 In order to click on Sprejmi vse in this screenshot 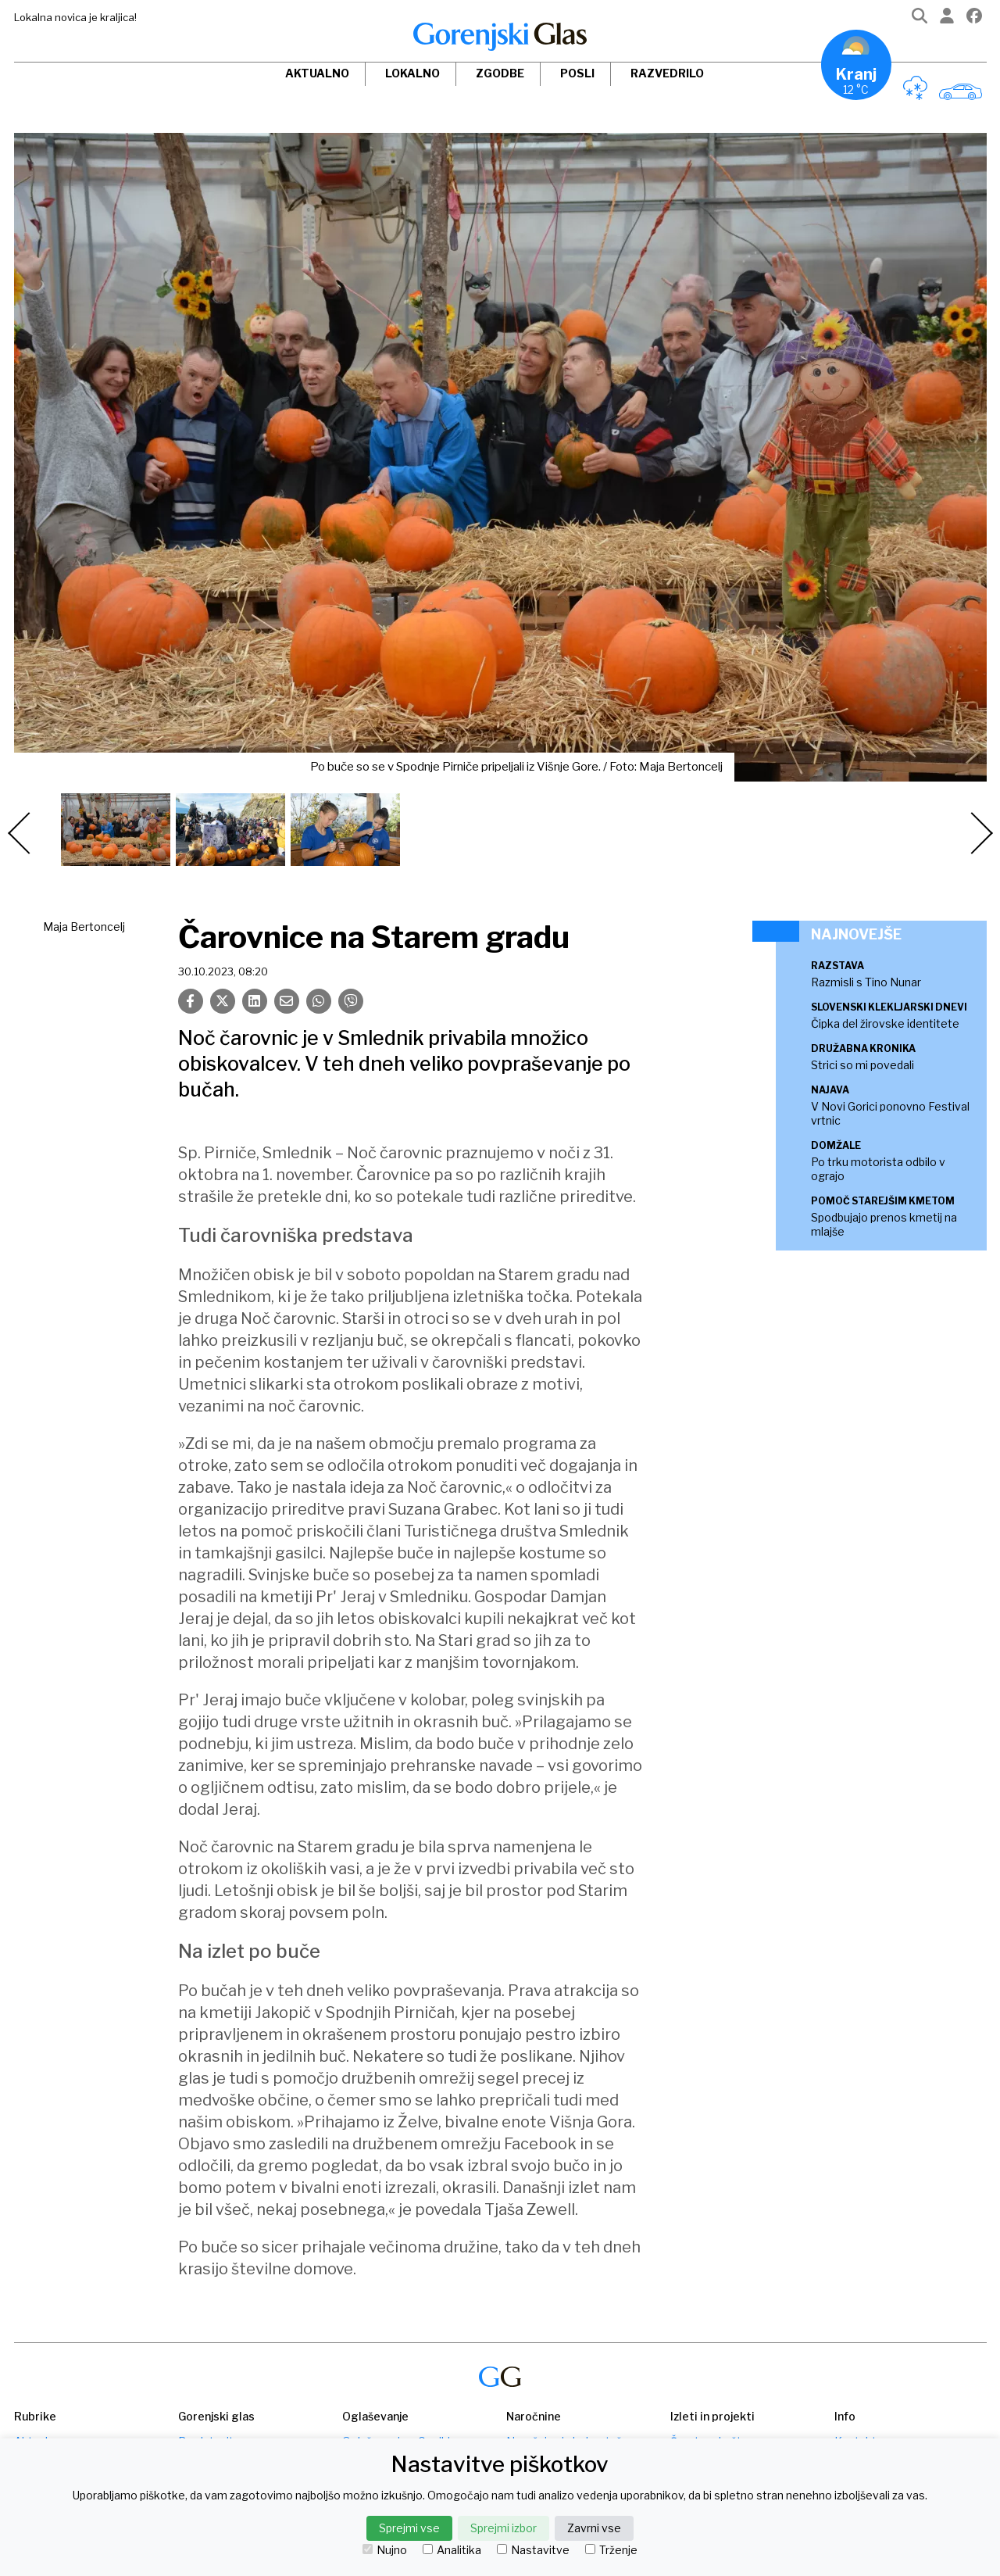, I will do `click(409, 2528)`.